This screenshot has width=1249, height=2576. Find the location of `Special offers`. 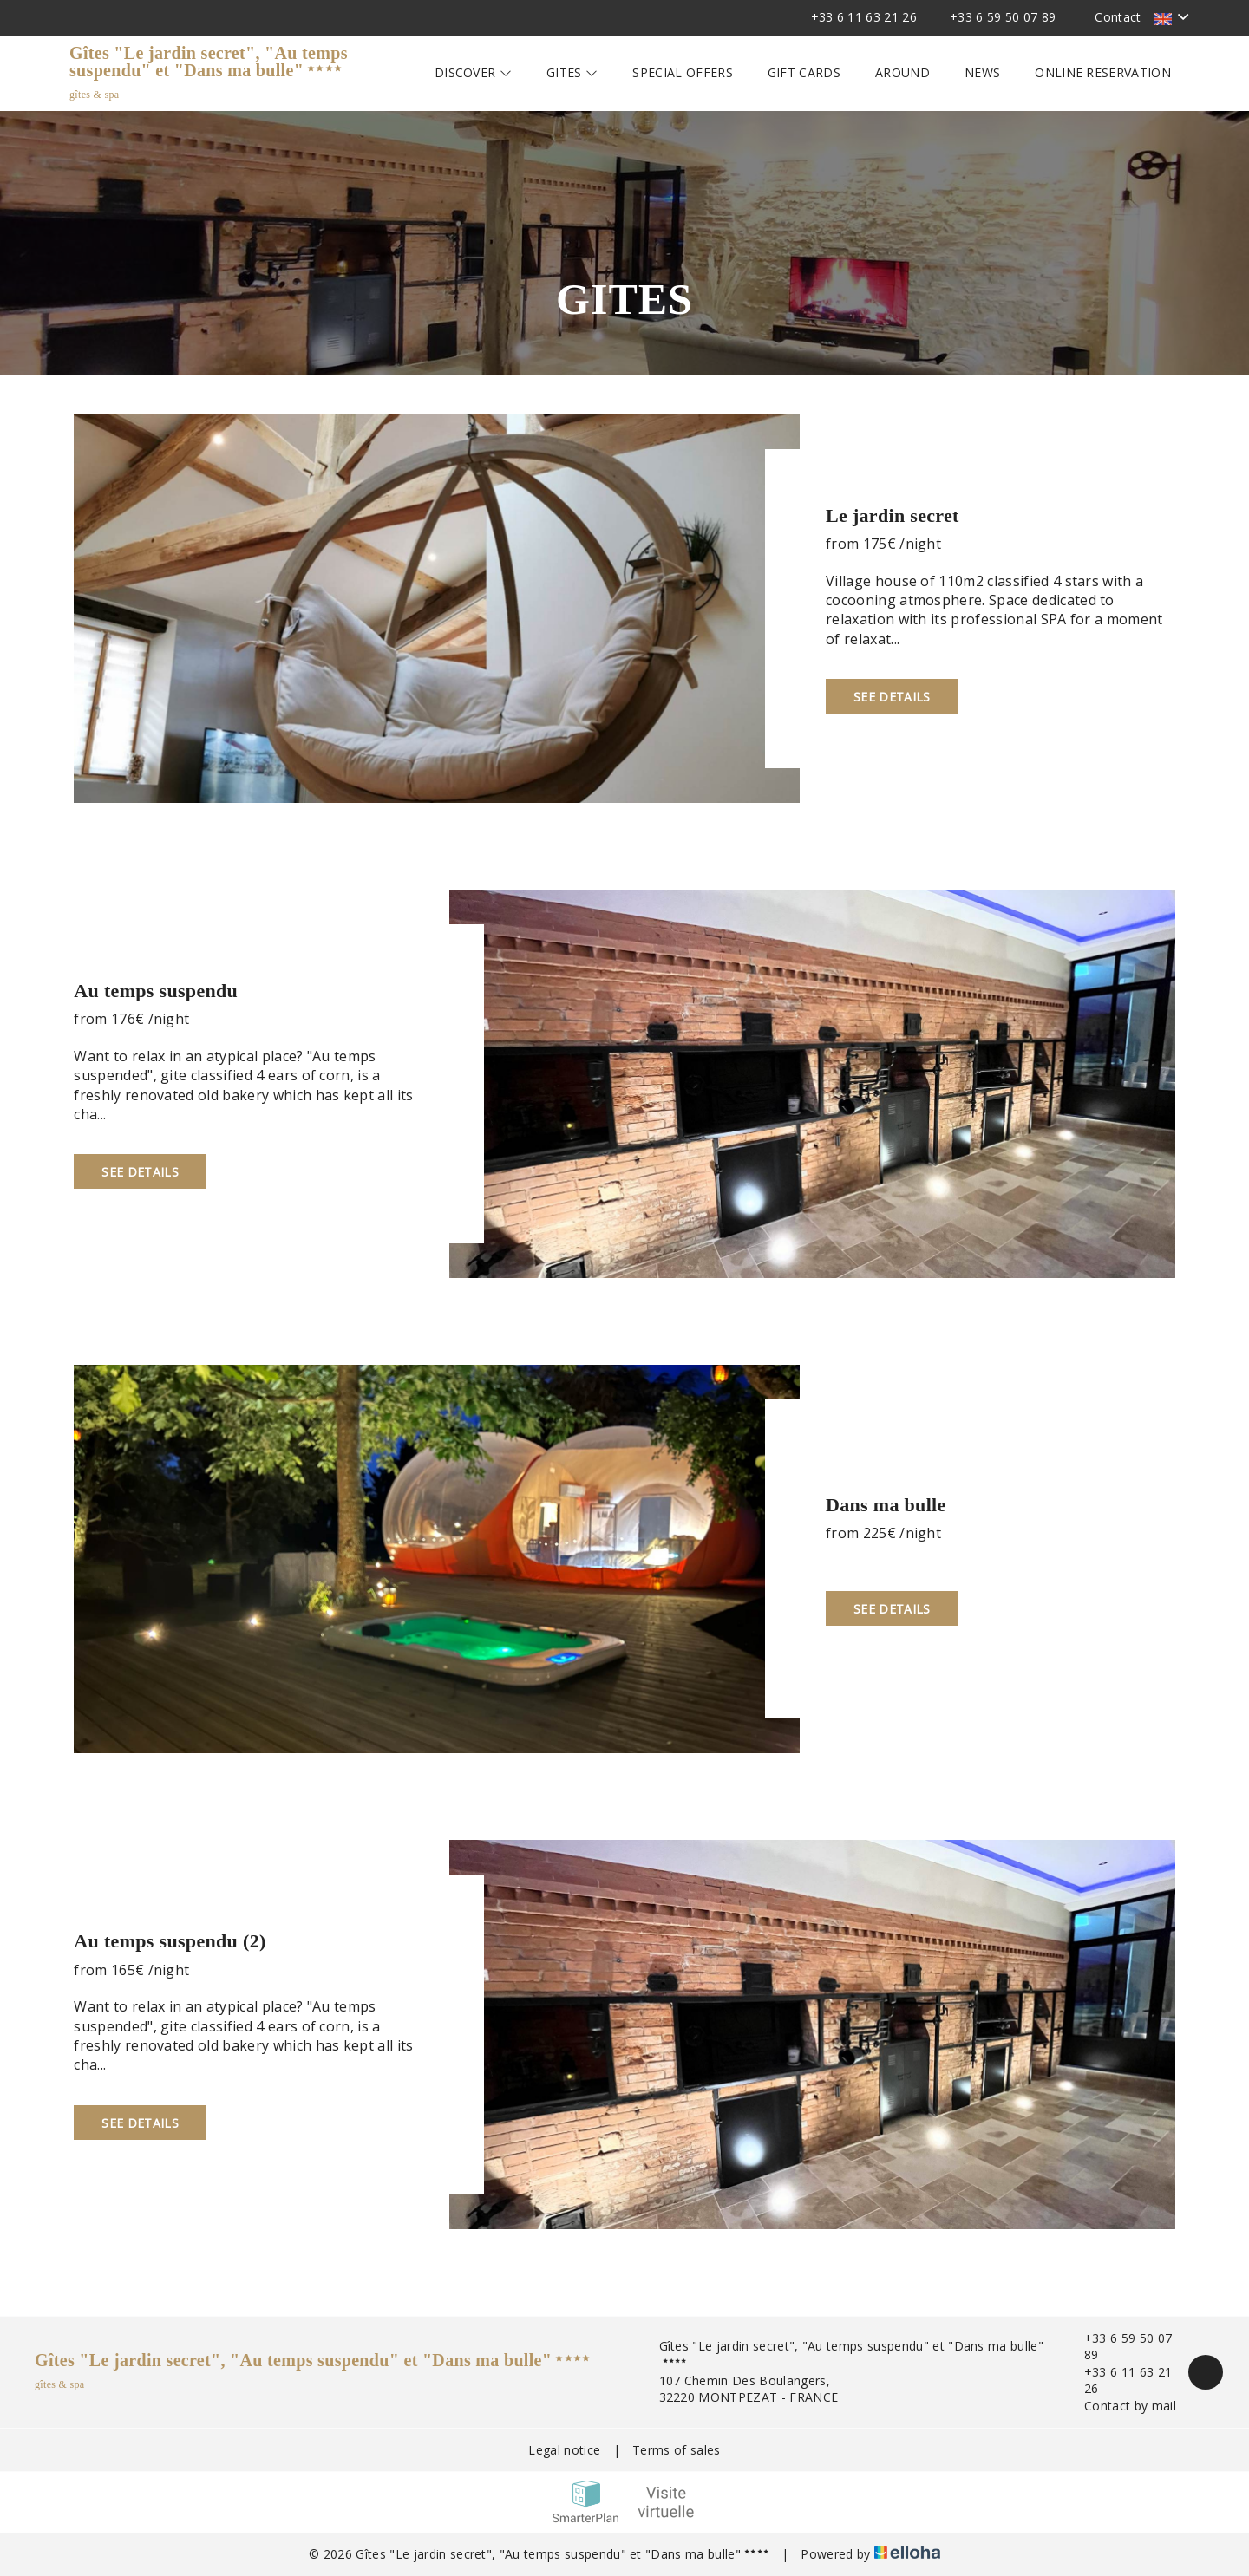

Special offers is located at coordinates (682, 72).